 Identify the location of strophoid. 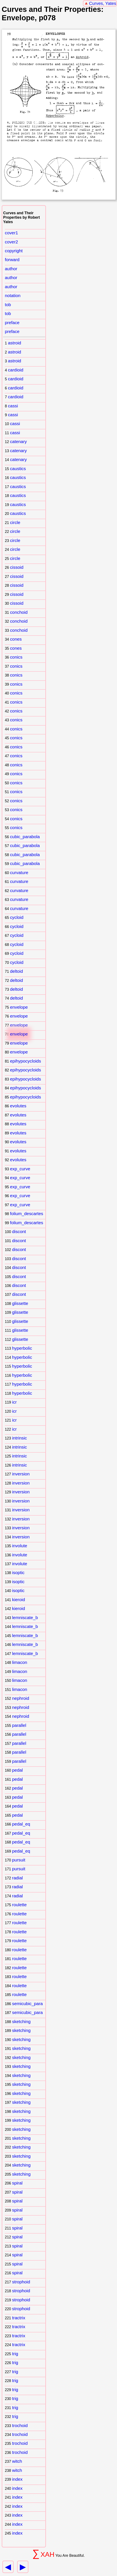
(21, 2281).